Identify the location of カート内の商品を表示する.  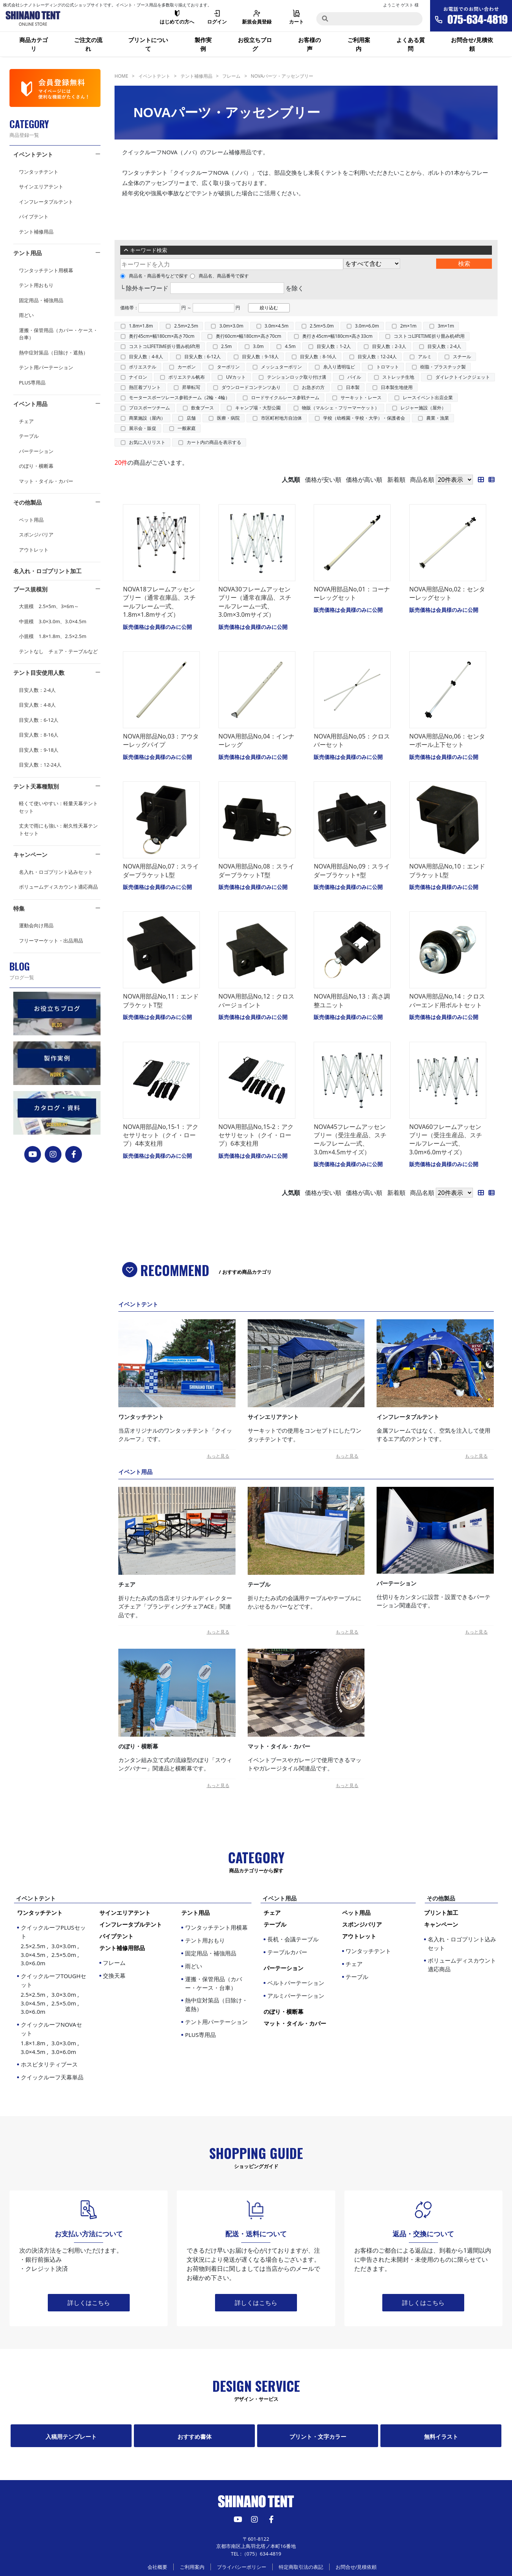
(214, 442).